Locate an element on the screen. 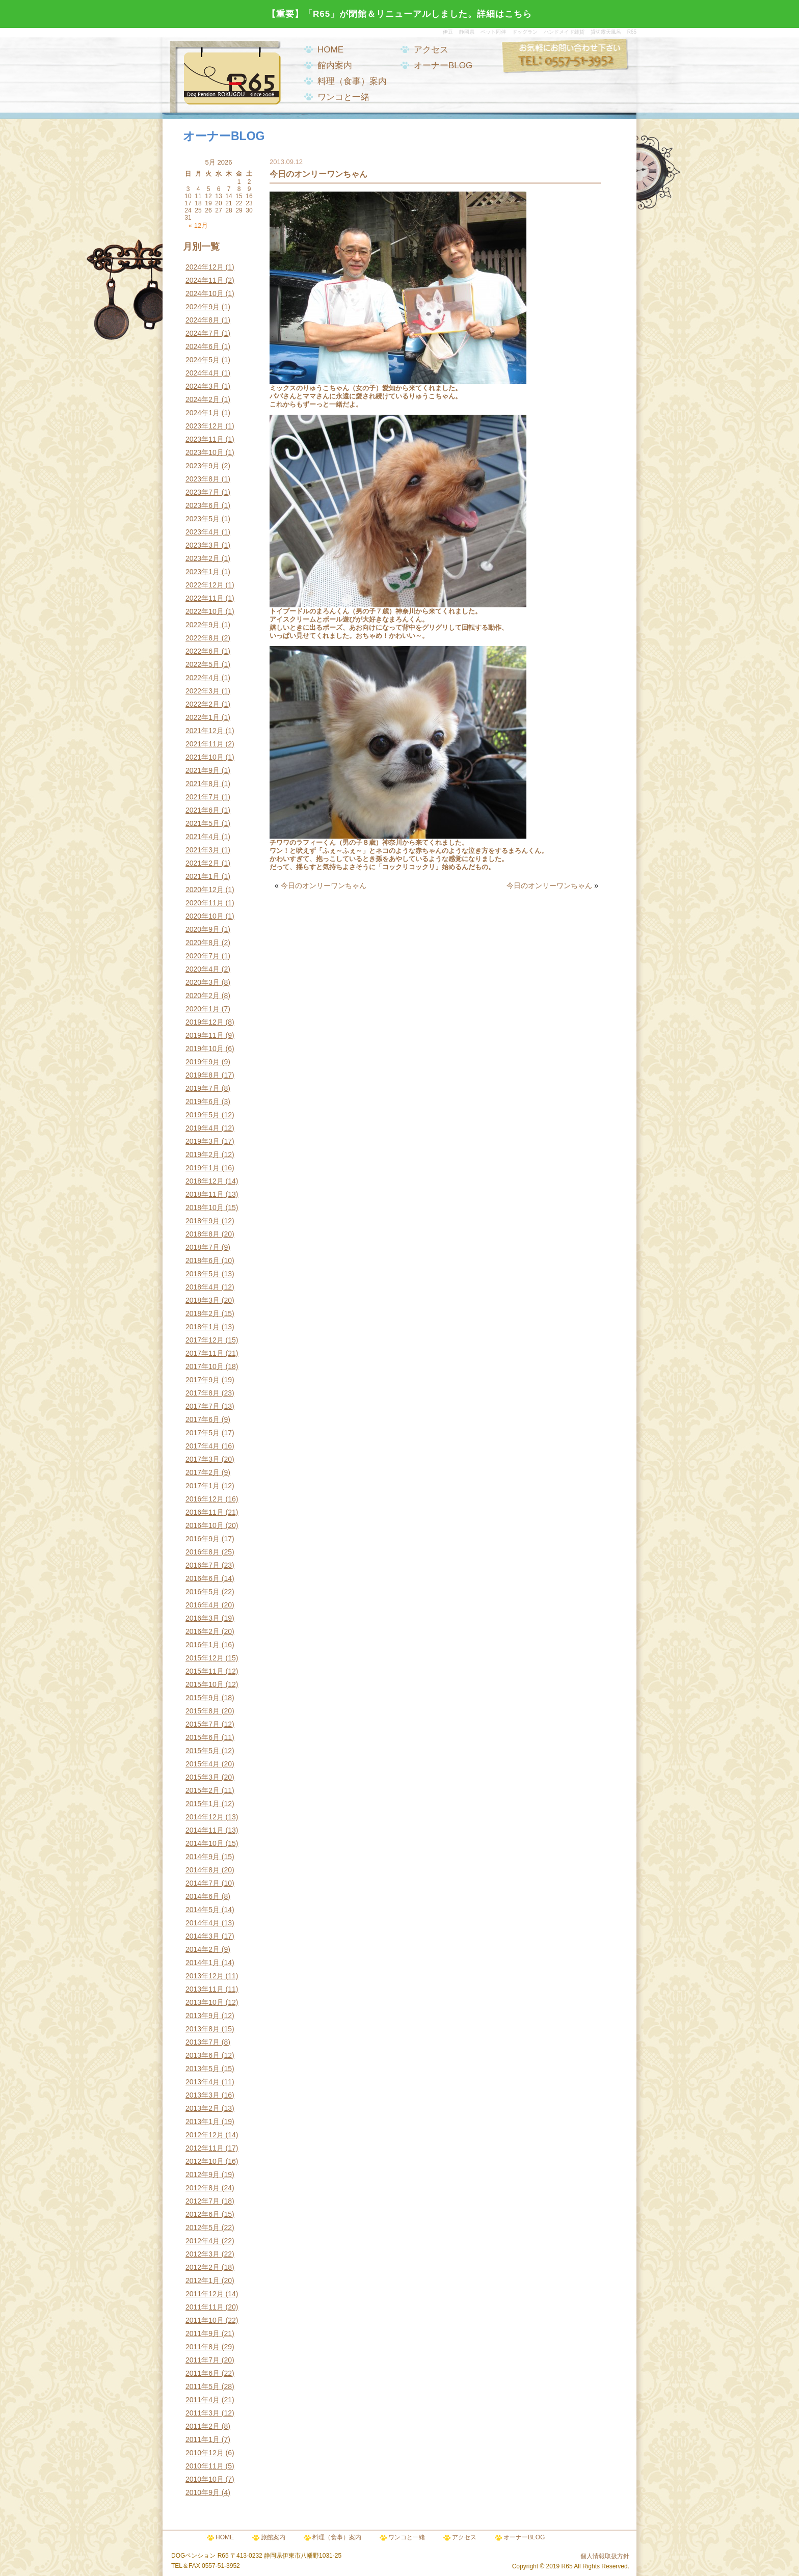 Image resolution: width=799 pixels, height=2576 pixels. 2015年8月 is located at coordinates (202, 1711).